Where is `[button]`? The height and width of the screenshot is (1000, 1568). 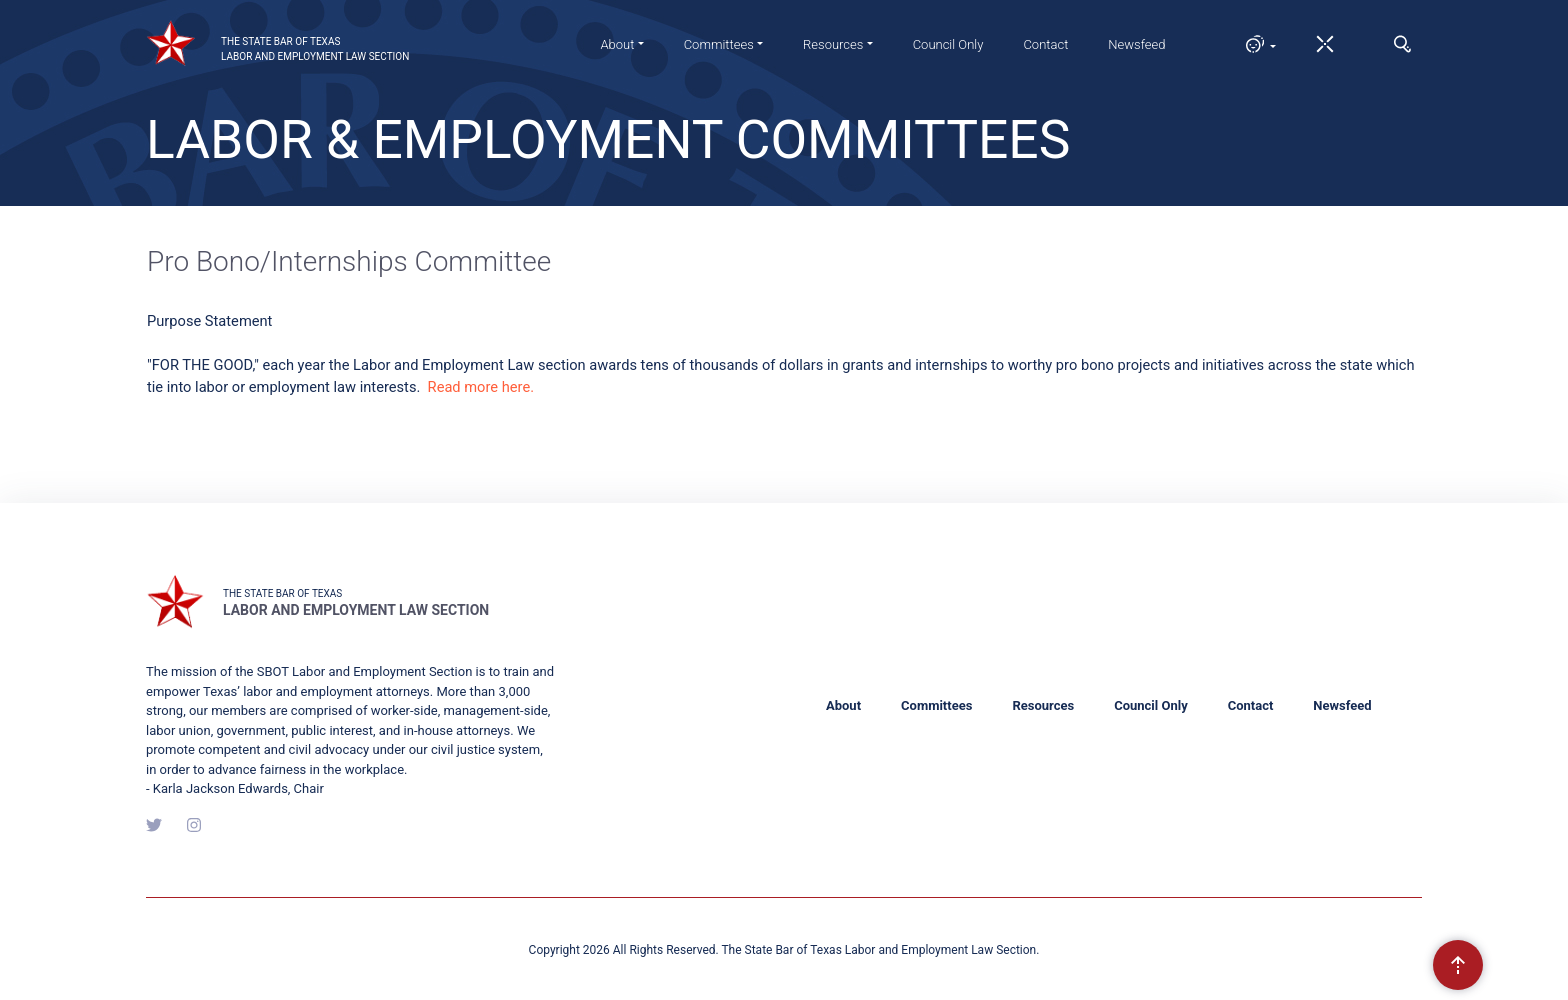 [button] is located at coordinates (1251, 44).